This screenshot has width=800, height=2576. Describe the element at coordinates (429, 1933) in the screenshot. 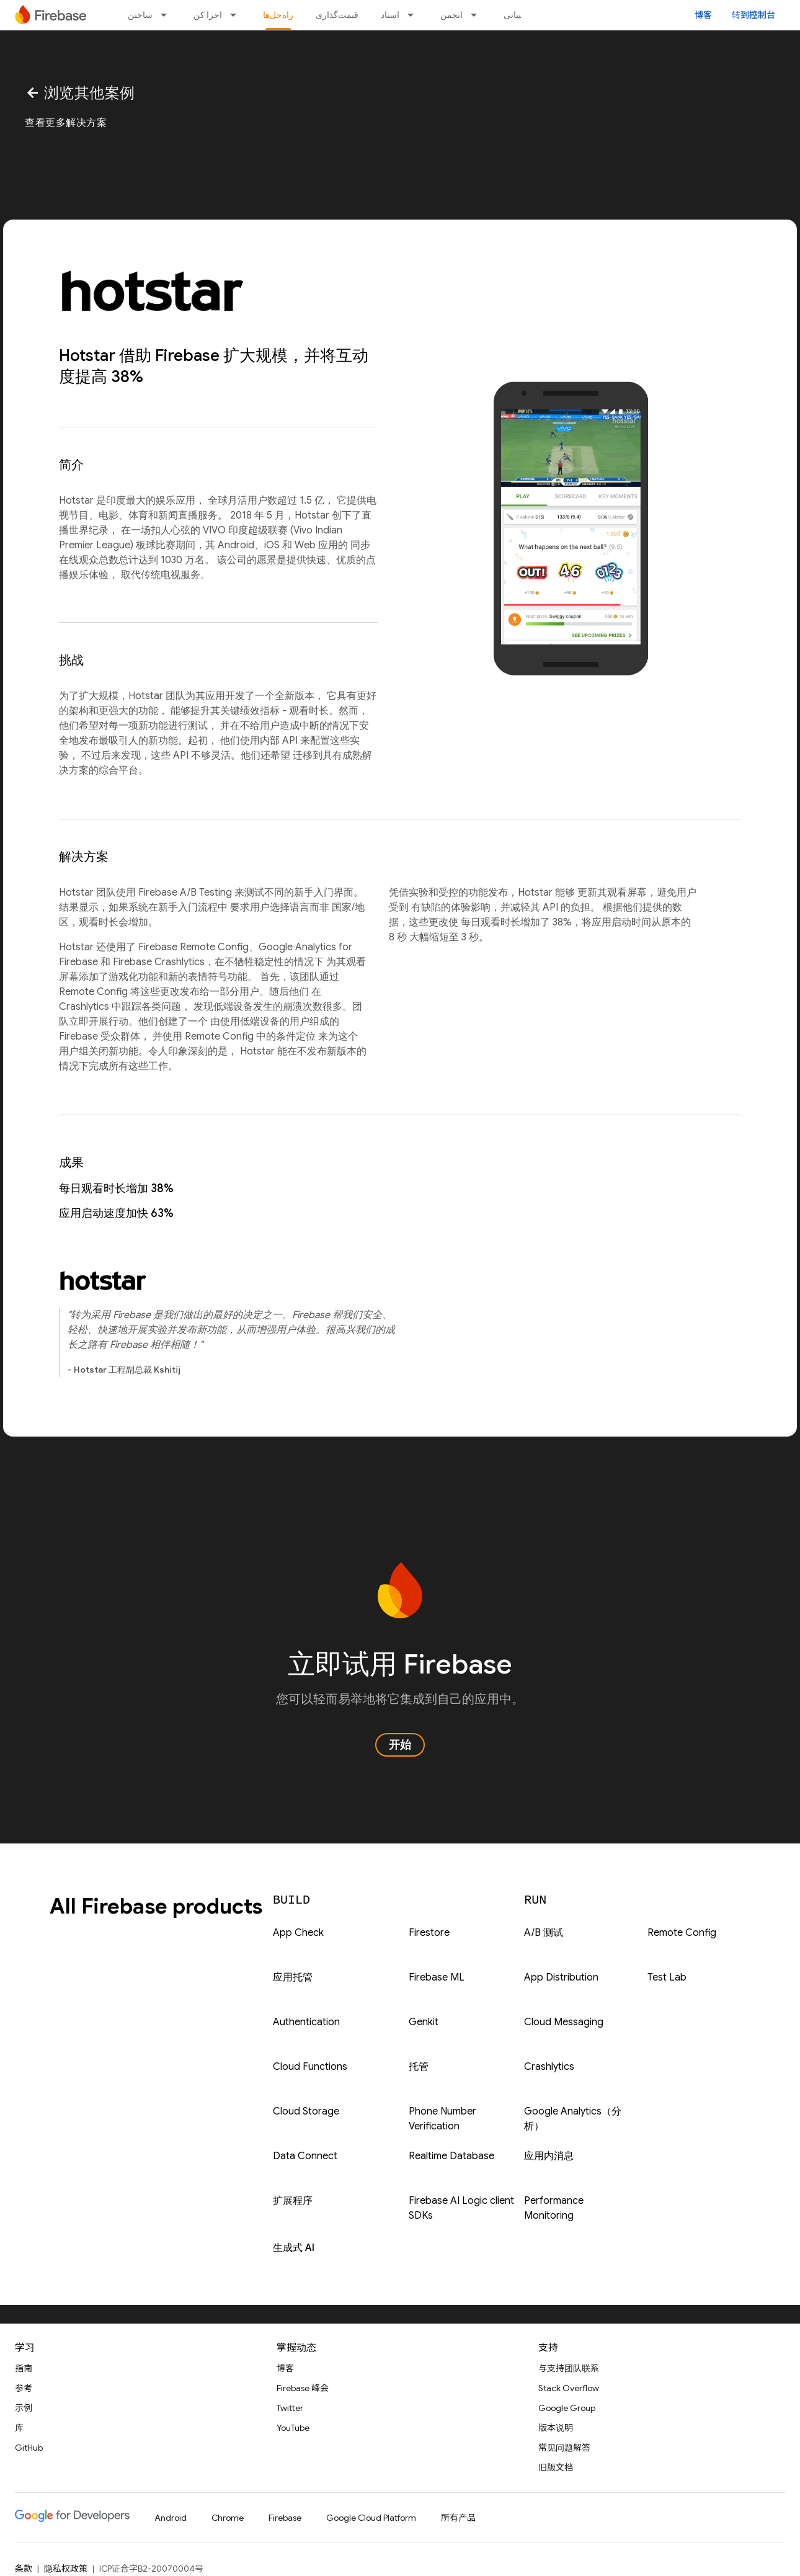

I see `Firestore` at that location.